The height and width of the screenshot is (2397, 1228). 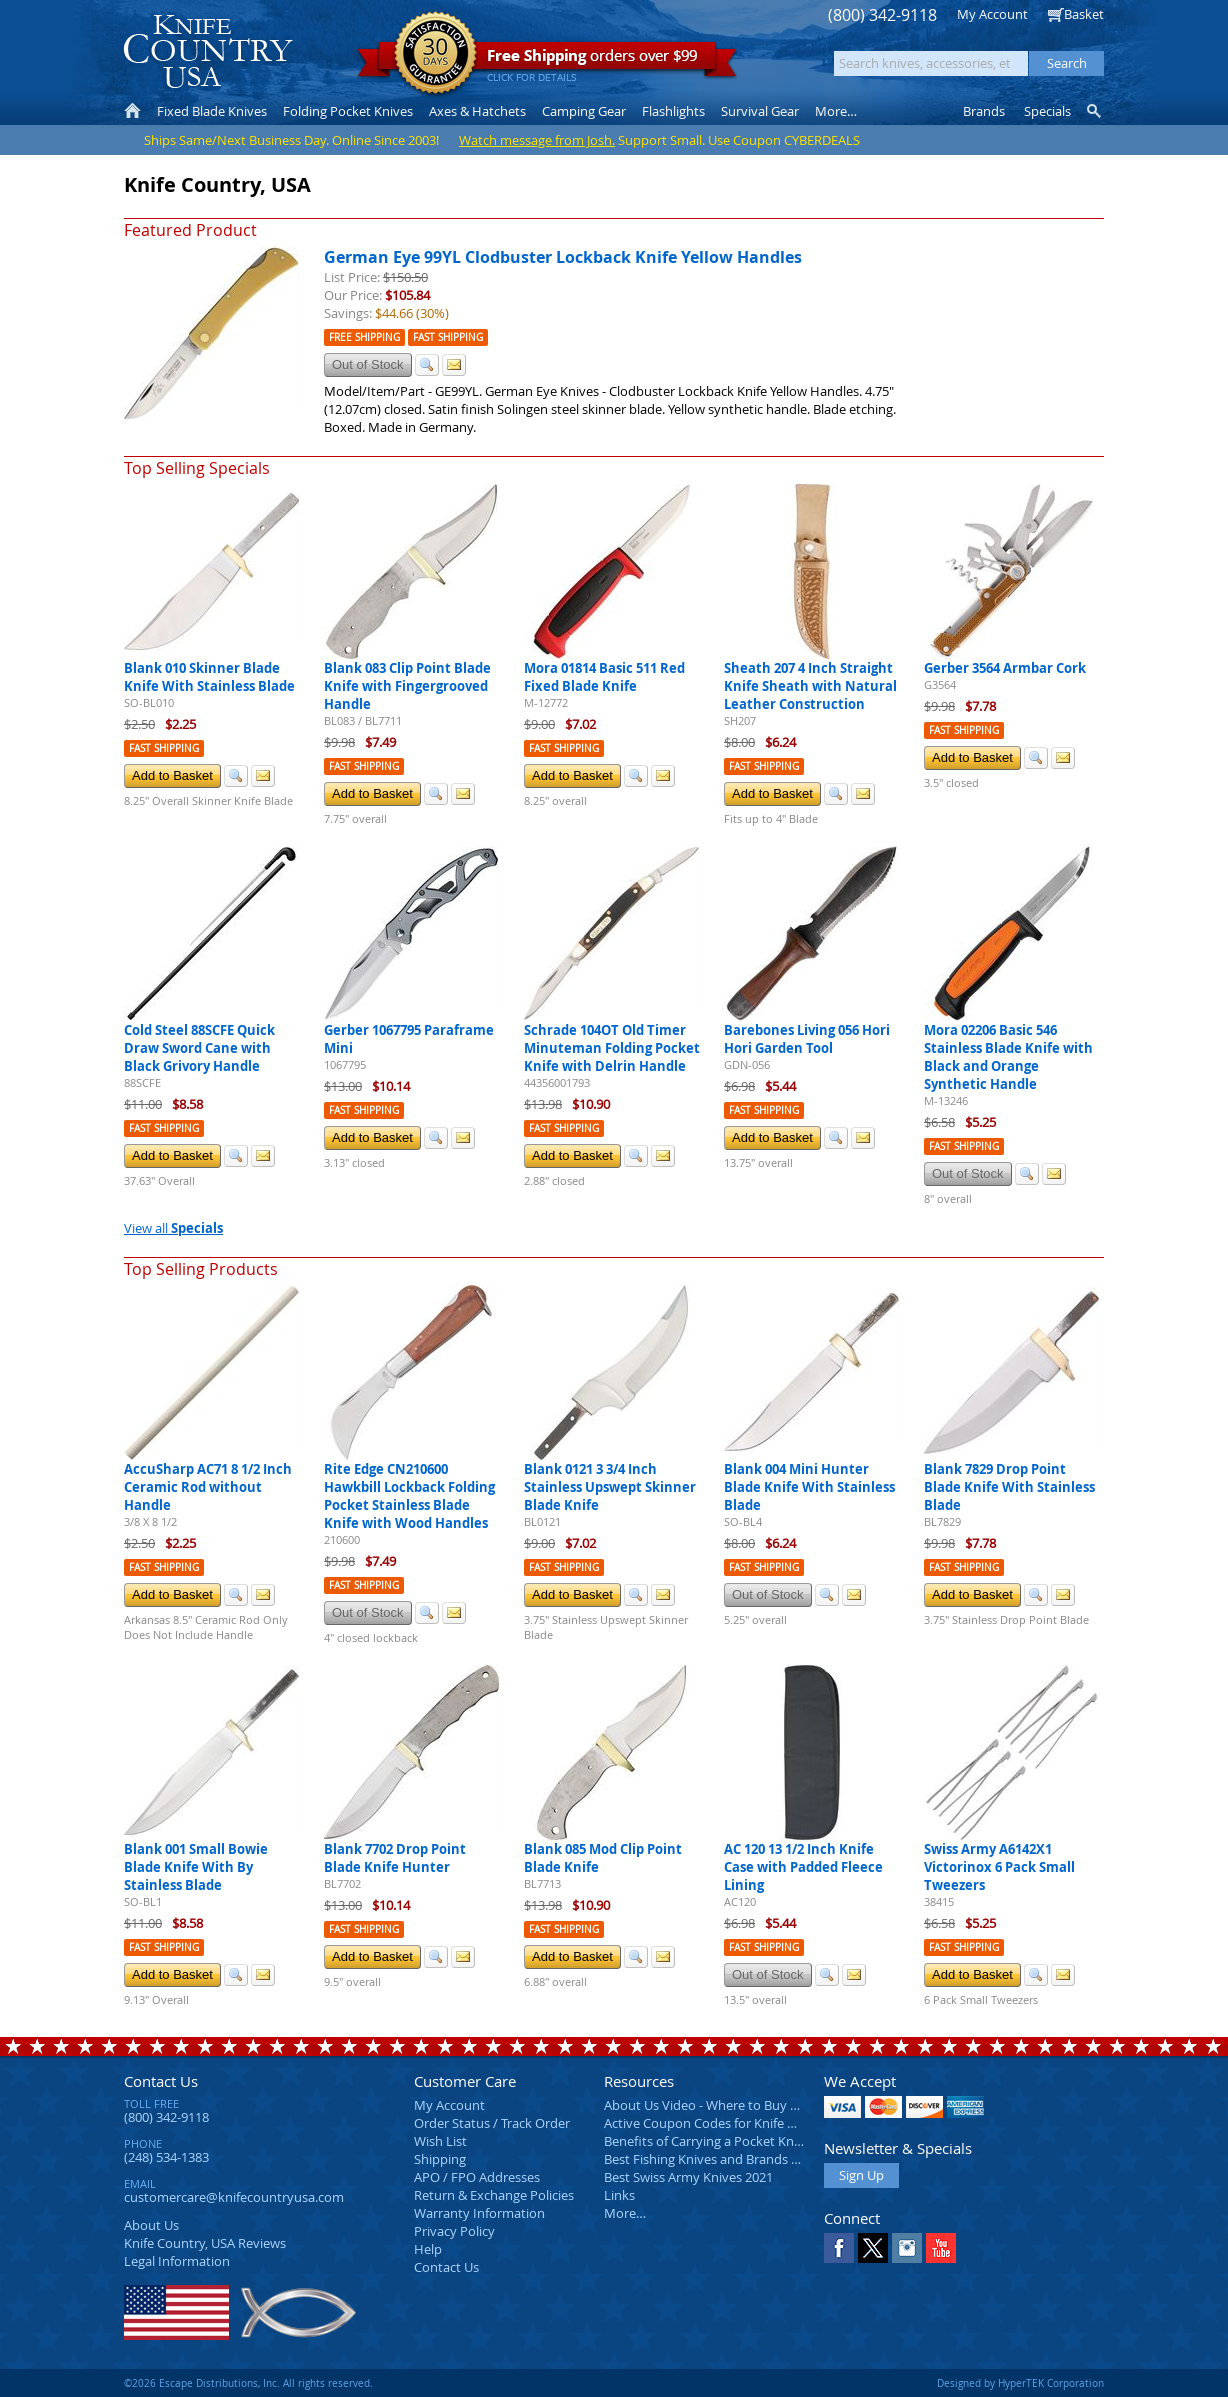 I want to click on About Us, so click(x=151, y=2225).